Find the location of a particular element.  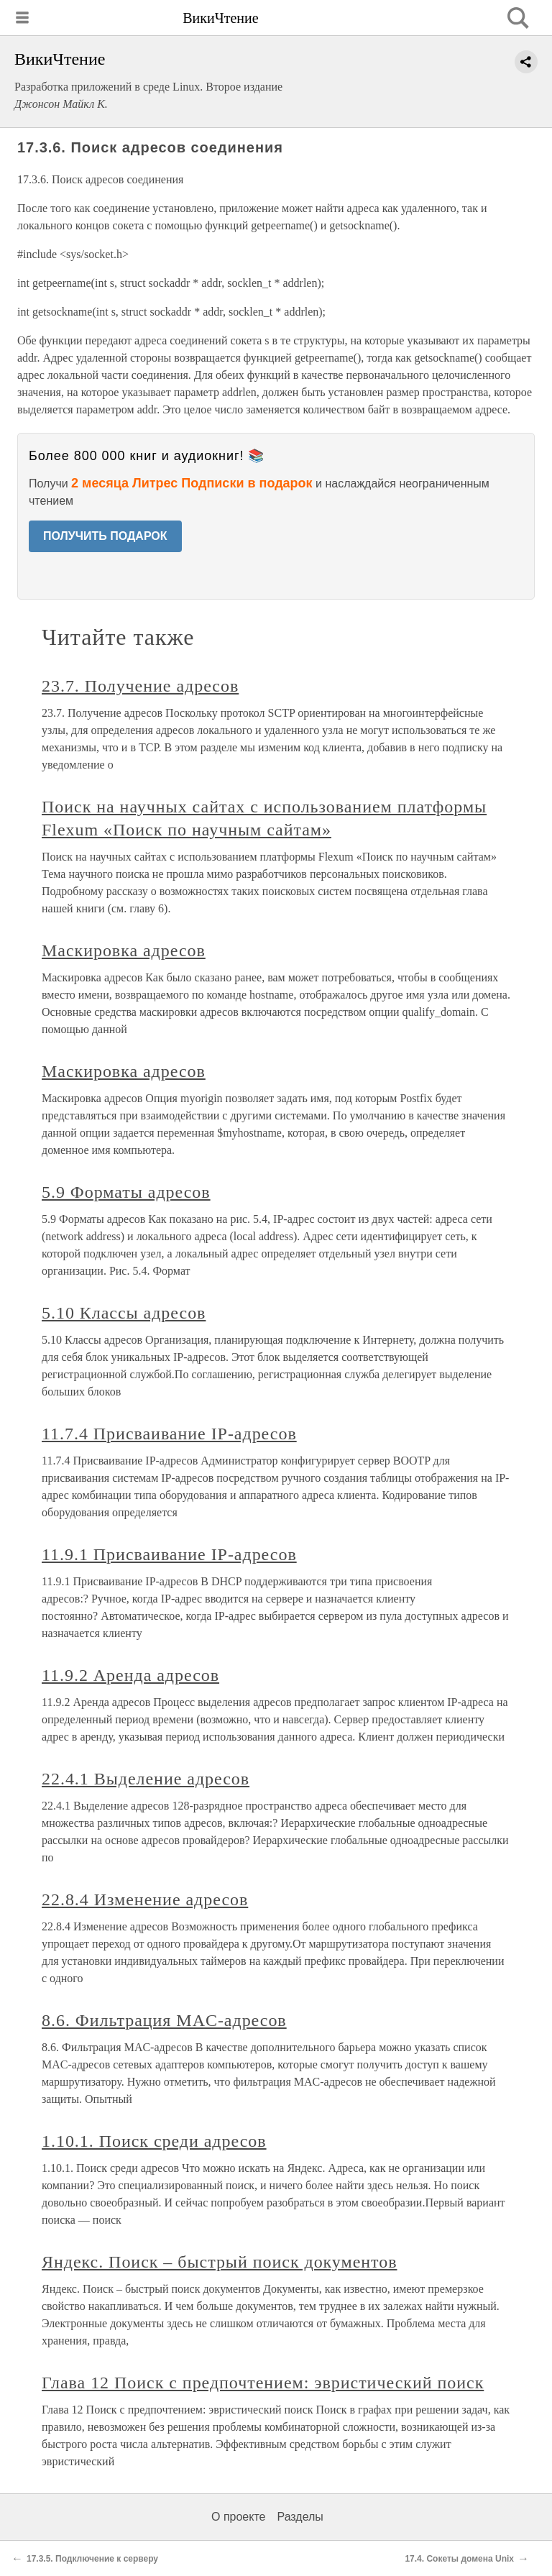

ПОЛУЧИТЬ ПОДАРОК is located at coordinates (105, 536).